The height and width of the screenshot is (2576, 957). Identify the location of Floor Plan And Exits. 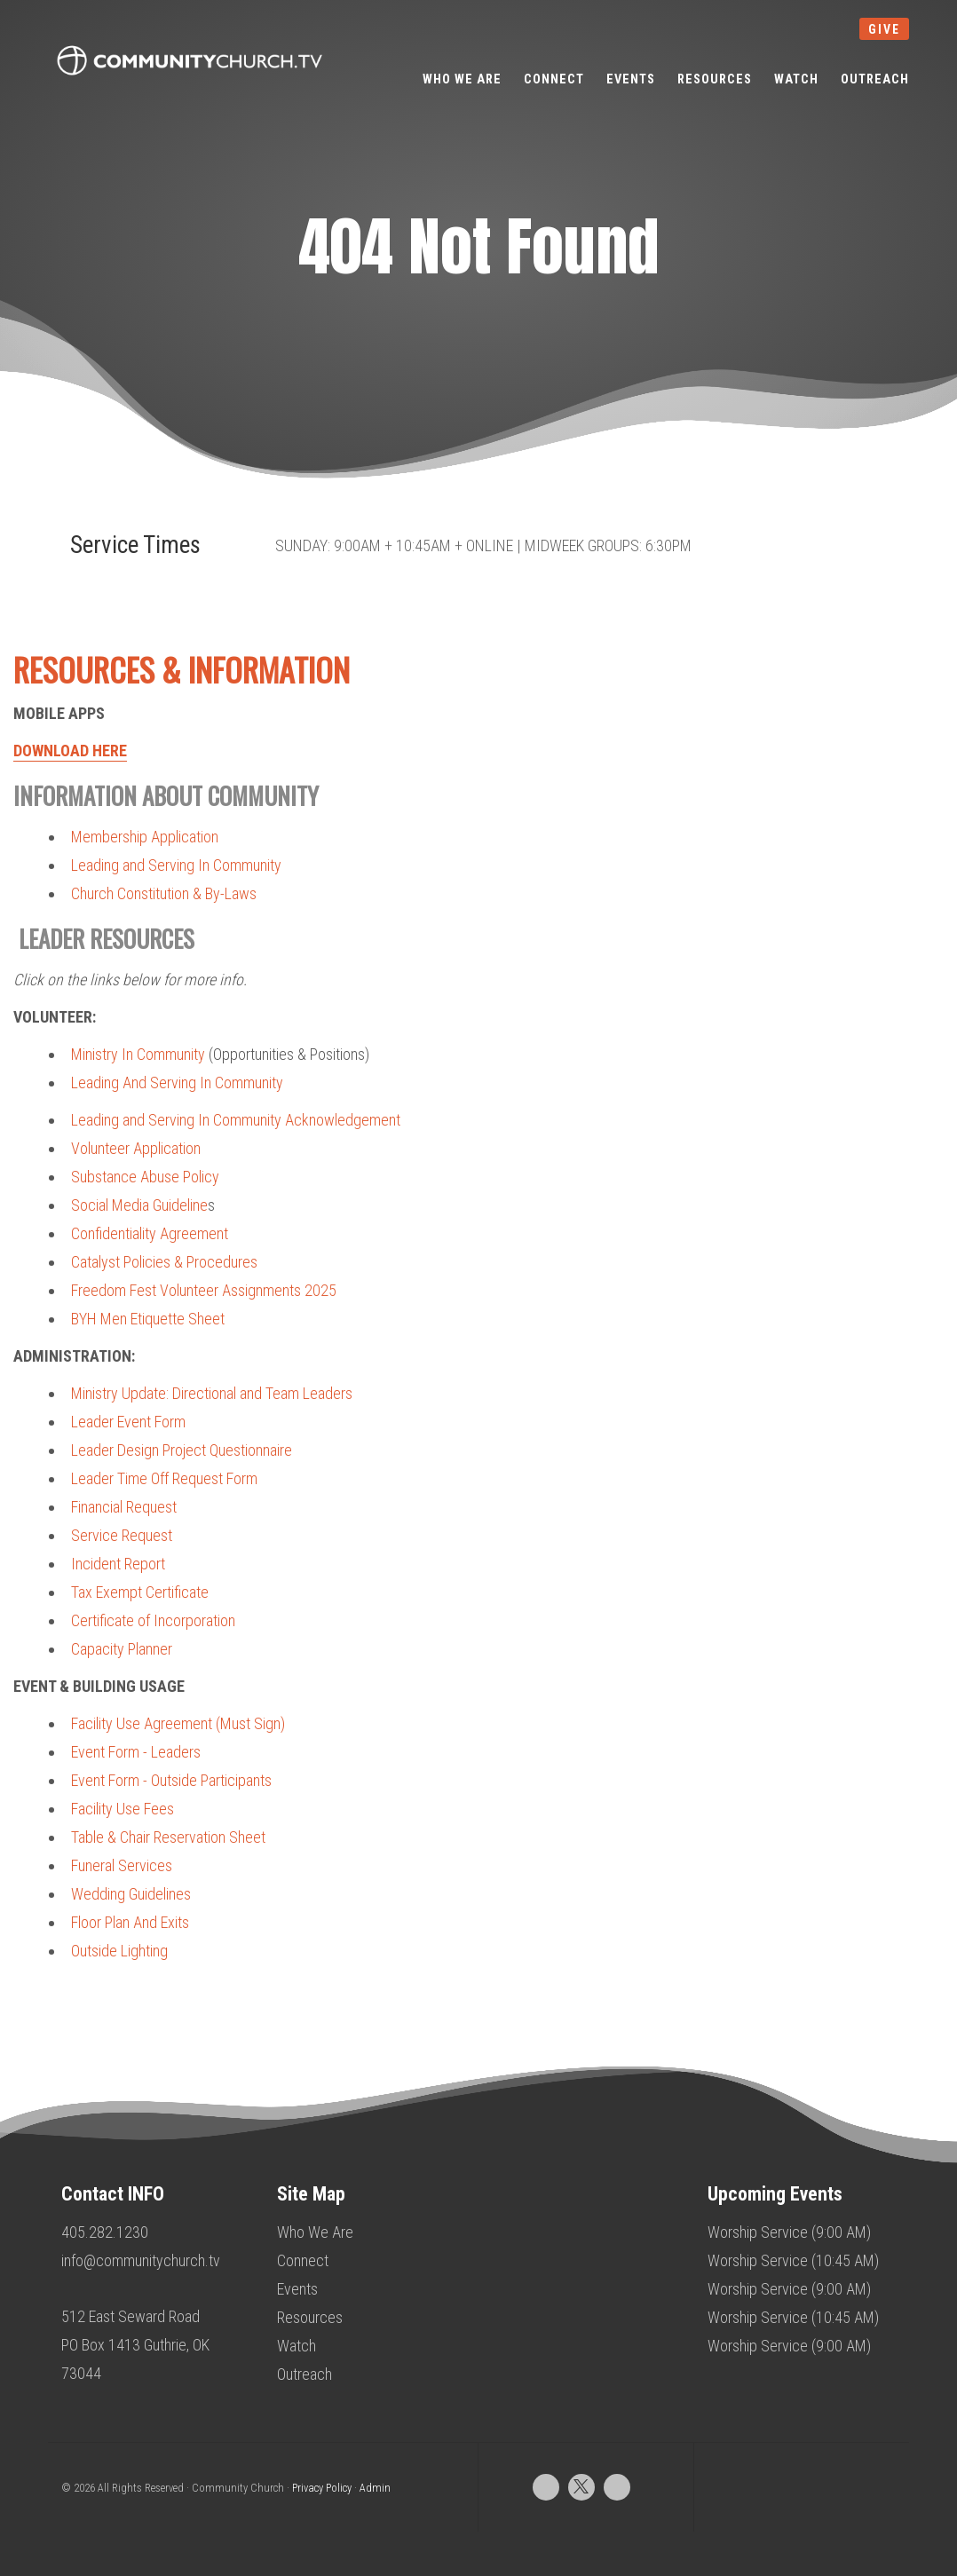
(130, 1922).